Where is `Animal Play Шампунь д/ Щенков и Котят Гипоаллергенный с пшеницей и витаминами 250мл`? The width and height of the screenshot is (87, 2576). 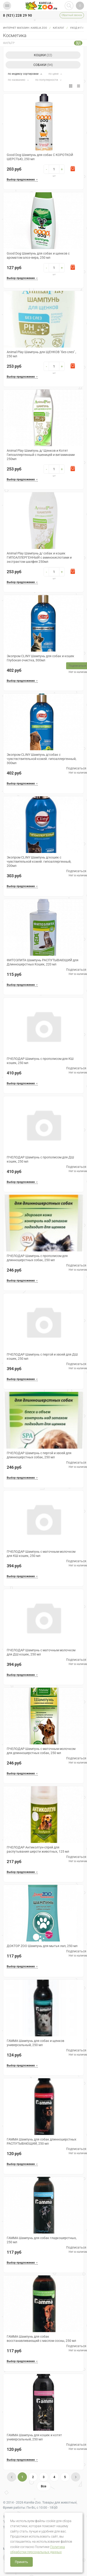 Animal Play Шампунь д/ Щенков и Котят Гипоаллергенный с пшеницей и витаминами 250мл is located at coordinates (41, 455).